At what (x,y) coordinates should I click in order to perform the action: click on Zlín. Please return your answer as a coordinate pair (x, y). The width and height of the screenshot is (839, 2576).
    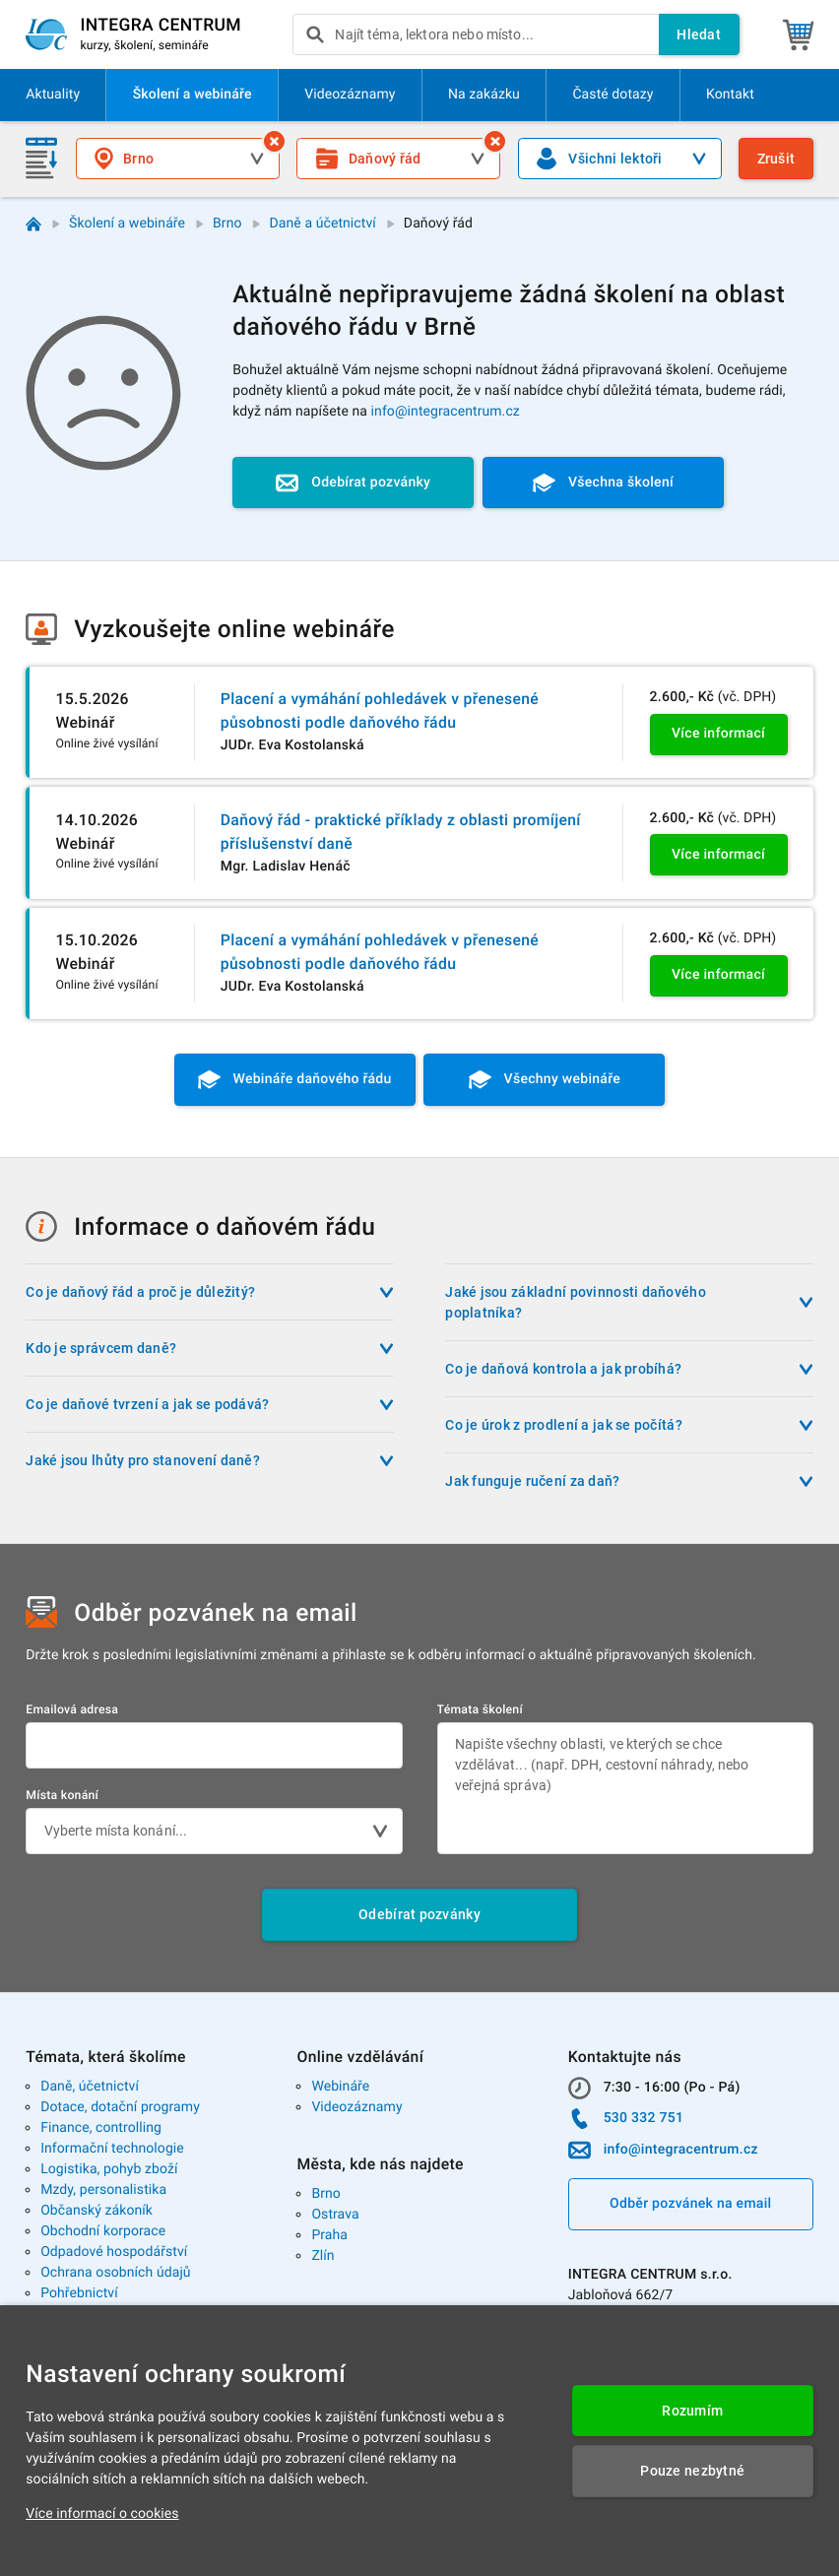
    Looking at the image, I should click on (322, 2256).